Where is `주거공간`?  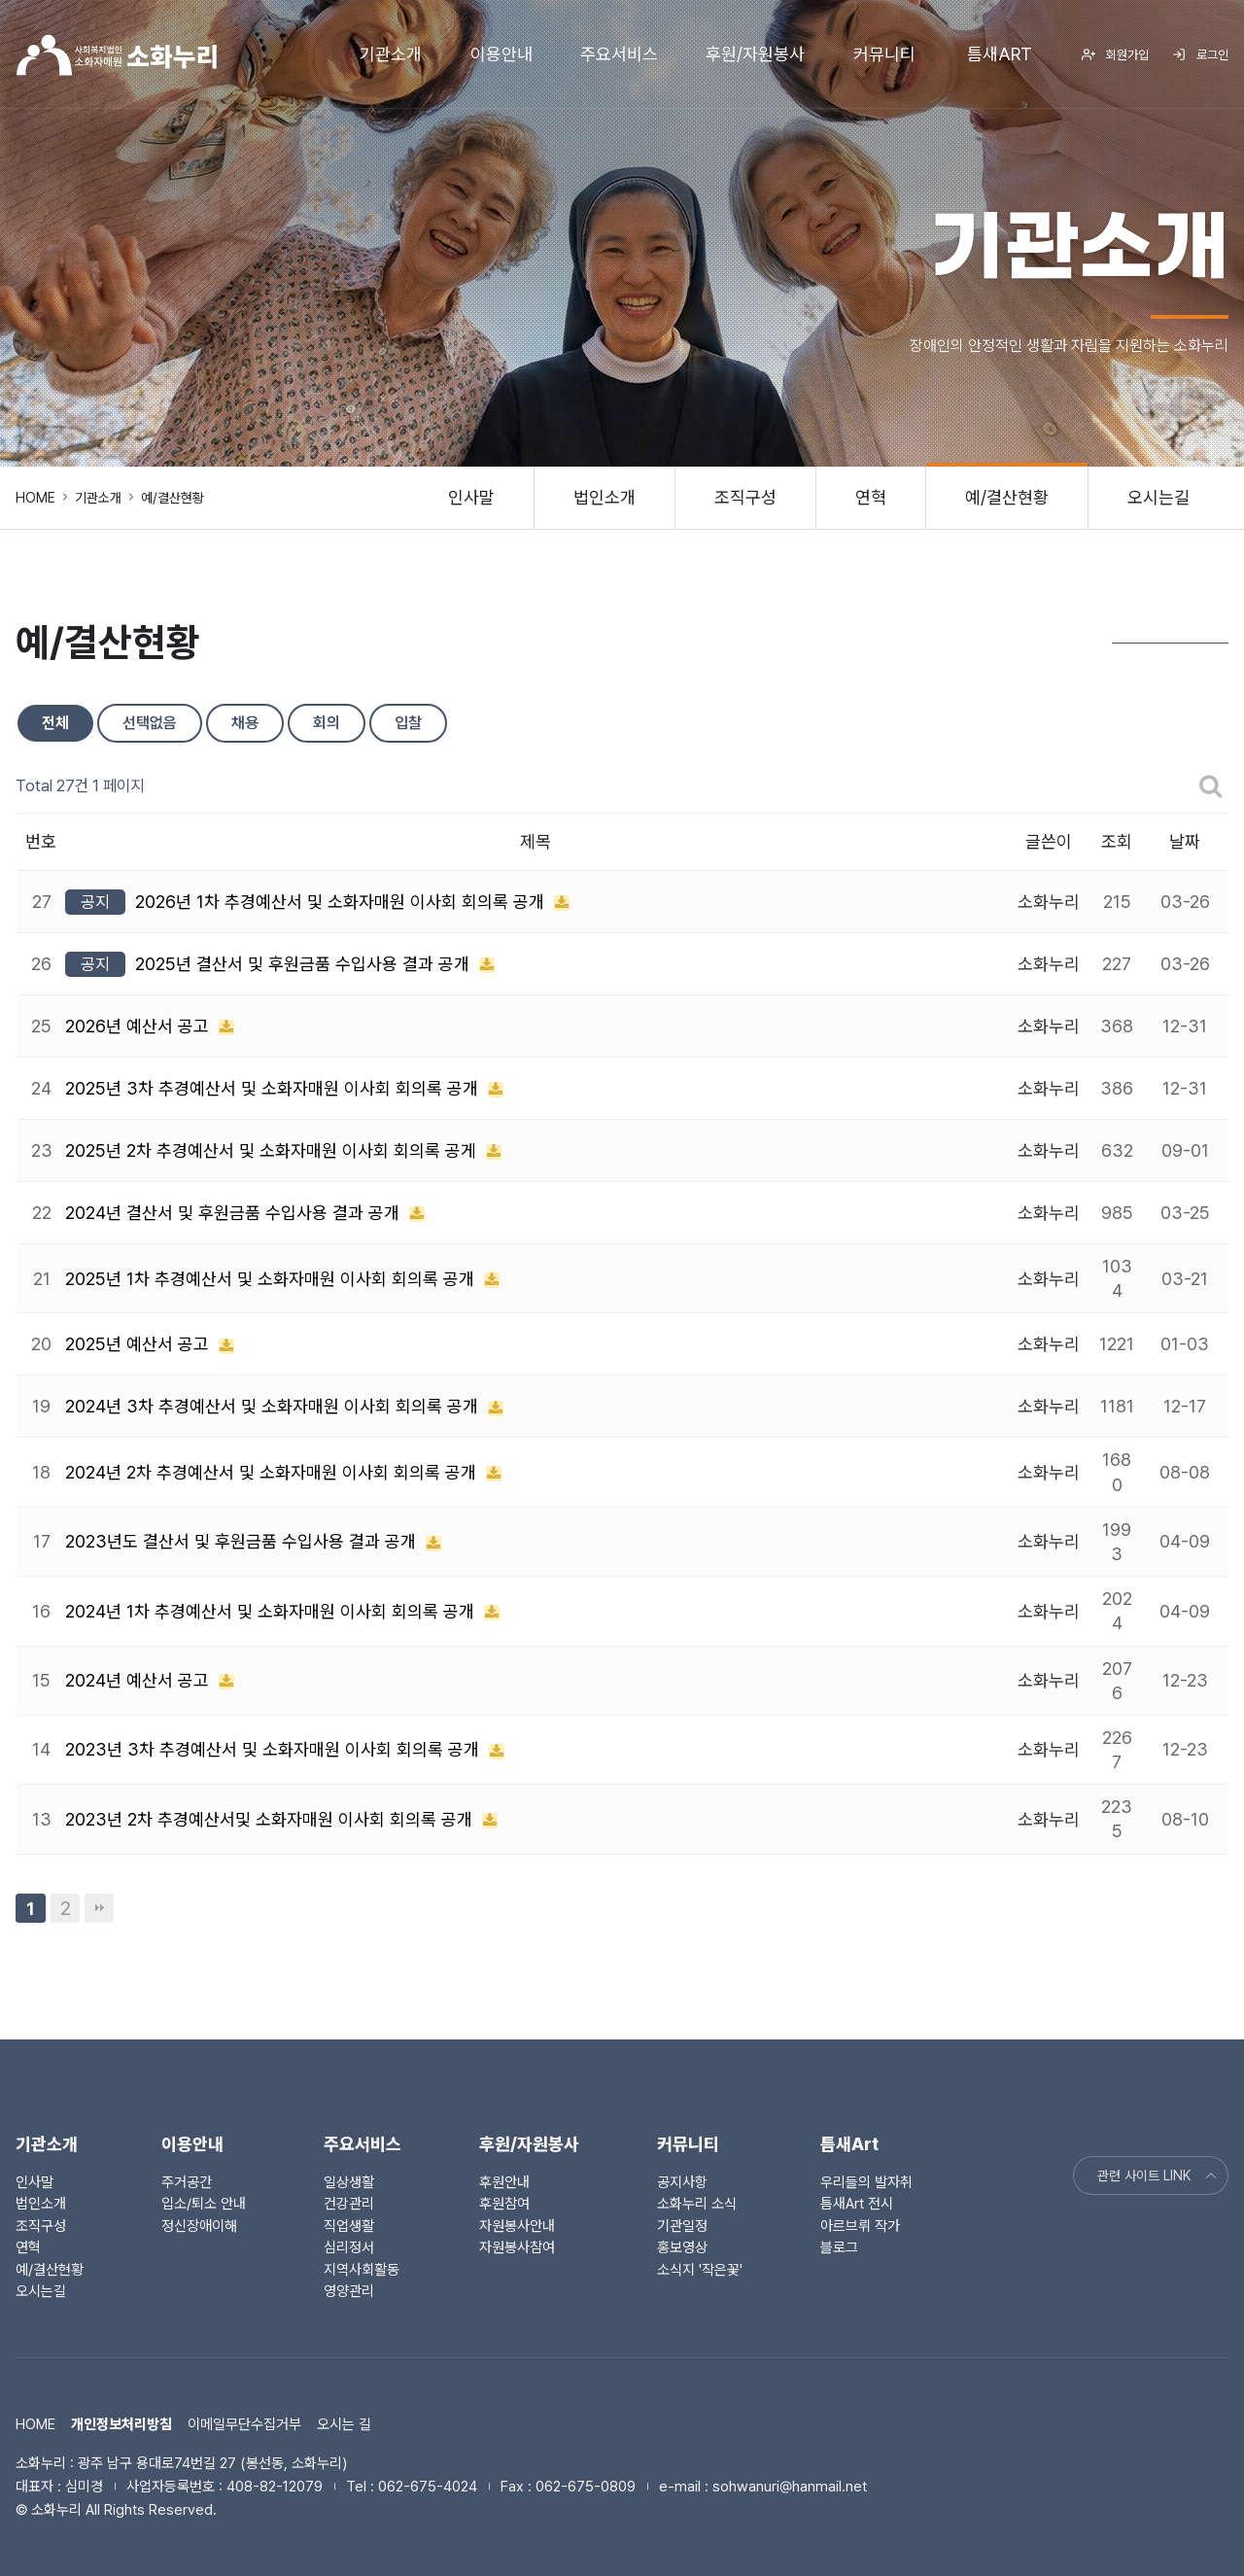
주거공간 is located at coordinates (186, 2182).